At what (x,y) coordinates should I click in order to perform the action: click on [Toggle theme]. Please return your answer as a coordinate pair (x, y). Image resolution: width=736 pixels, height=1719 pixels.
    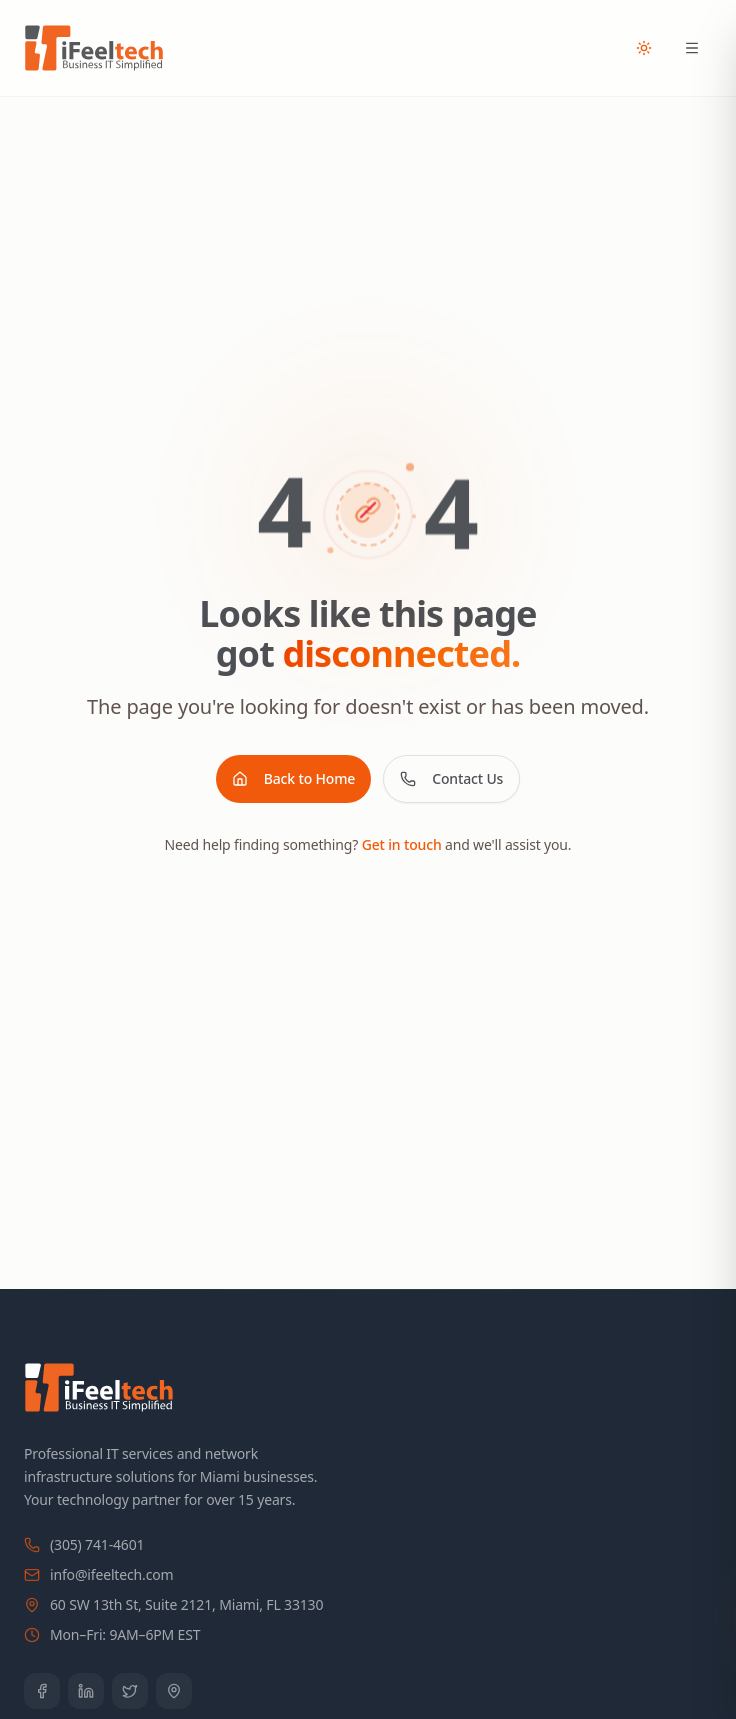
    Looking at the image, I should click on (644, 48).